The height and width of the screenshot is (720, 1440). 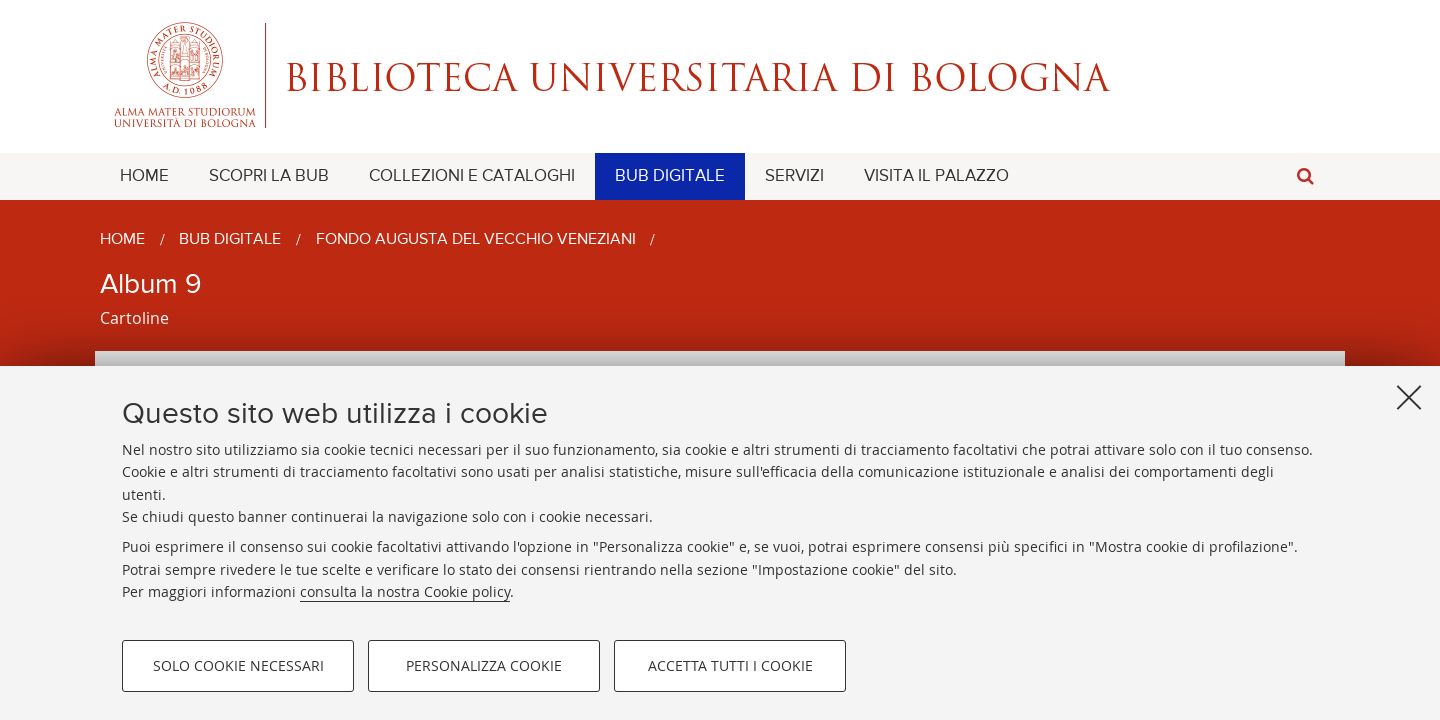 I want to click on BUB DIGITALE, so click(x=670, y=176).